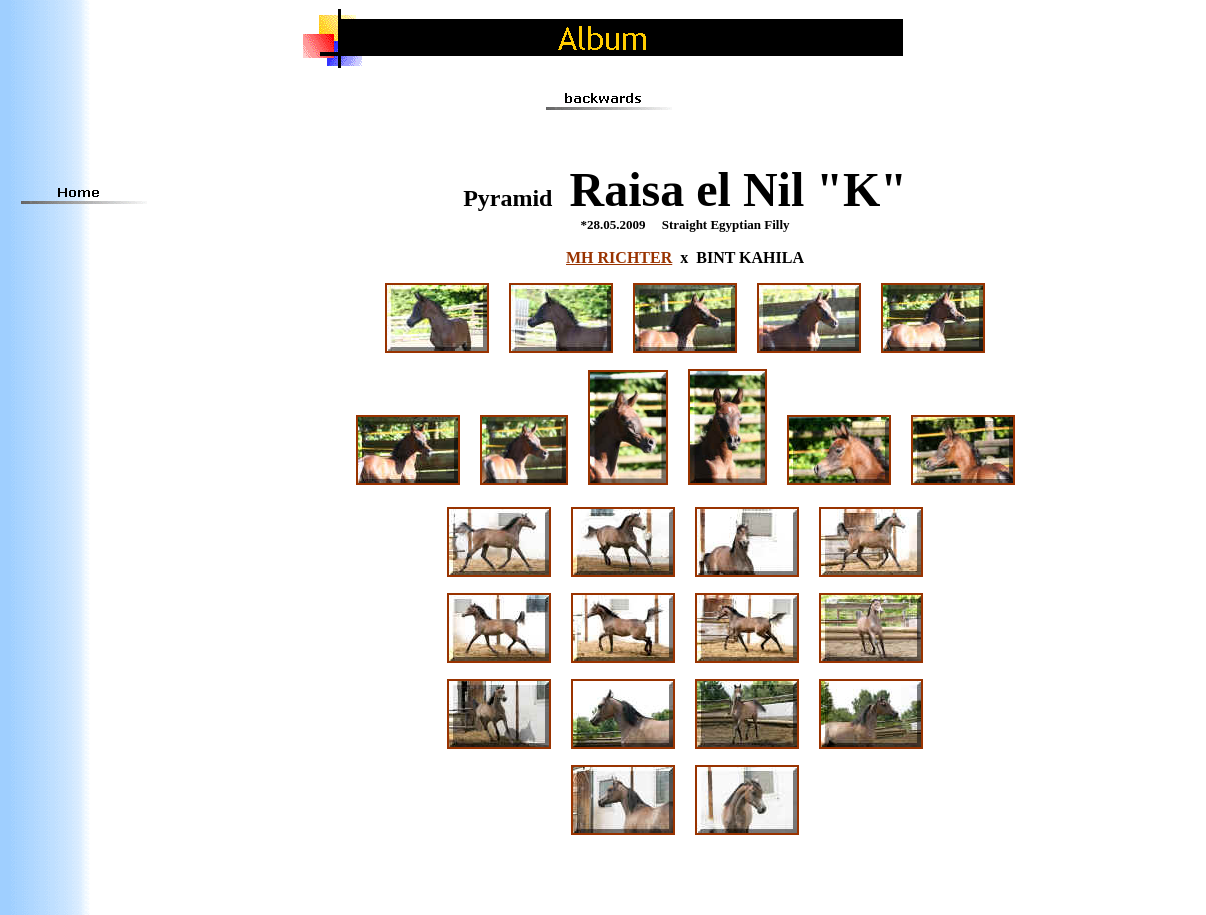 This screenshot has width=1206, height=915. I want to click on MH RICHTER, so click(619, 257).